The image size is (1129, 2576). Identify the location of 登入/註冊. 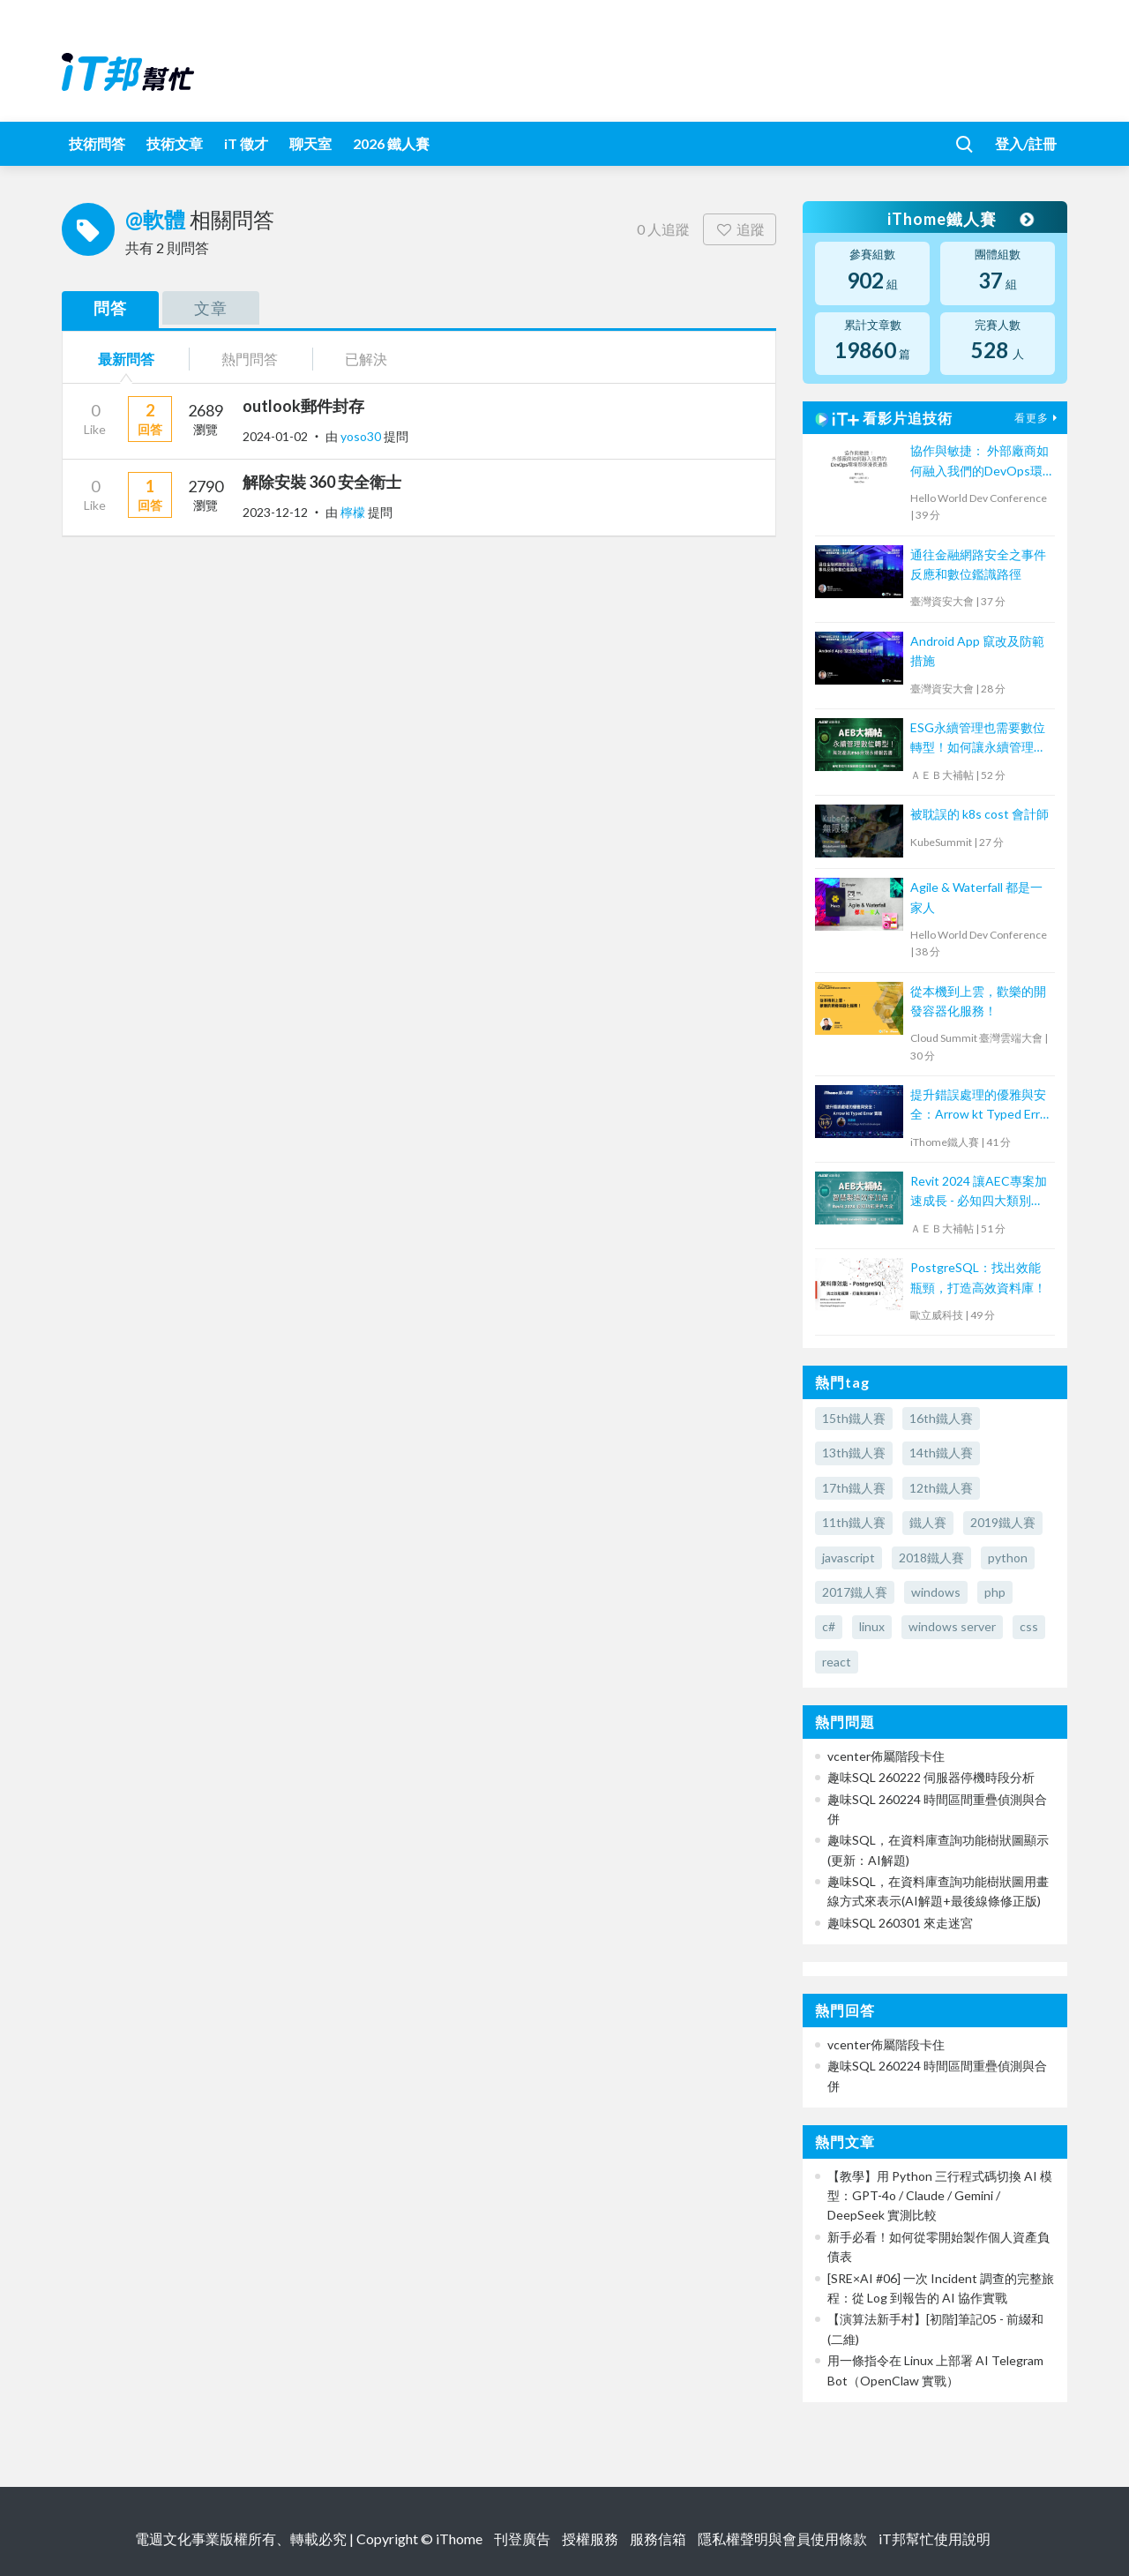
(1026, 143).